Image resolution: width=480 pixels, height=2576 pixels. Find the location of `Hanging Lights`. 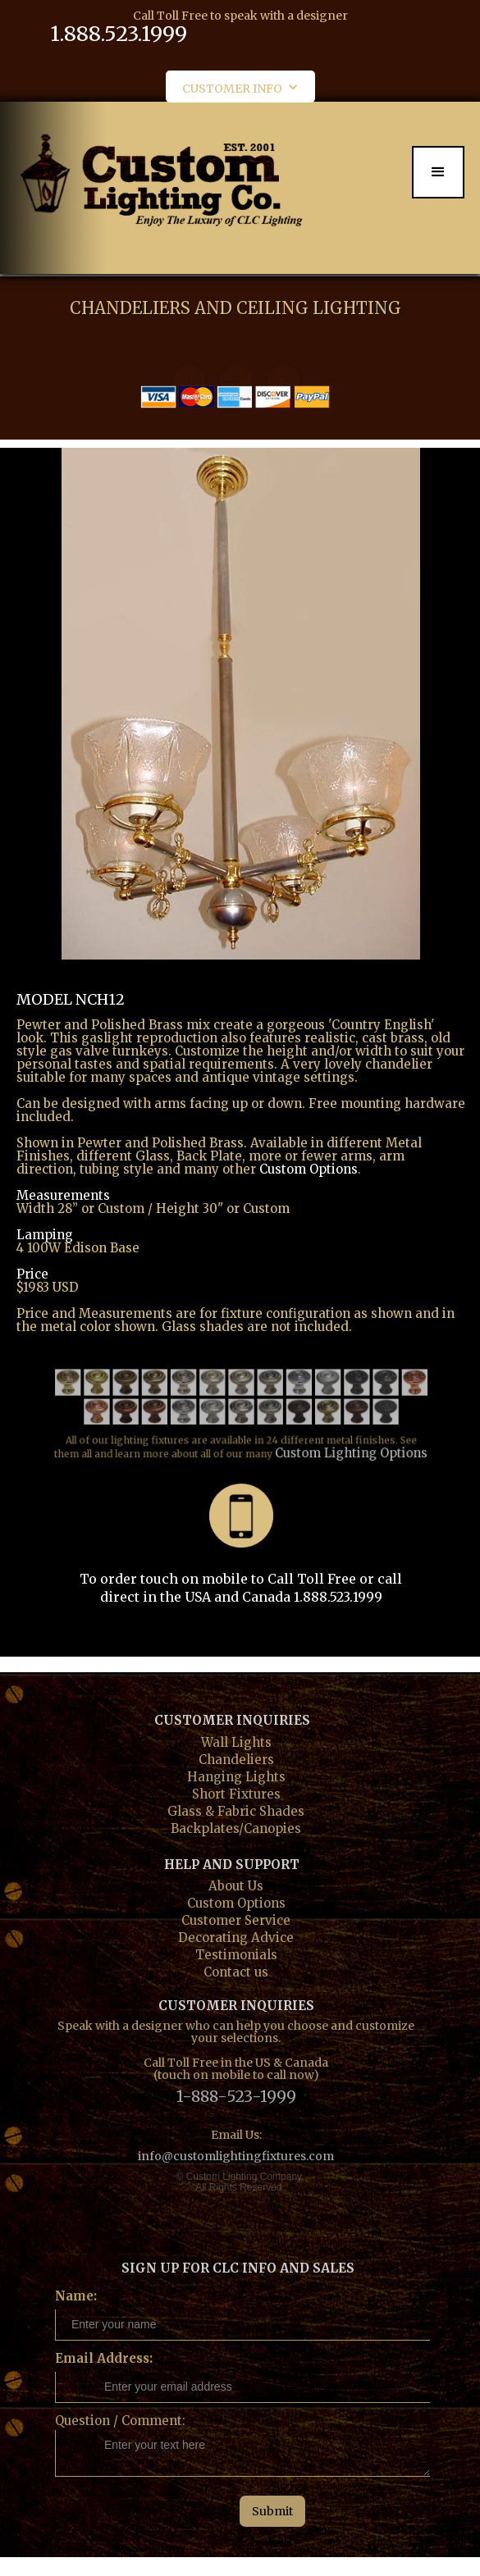

Hanging Lights is located at coordinates (236, 1775).